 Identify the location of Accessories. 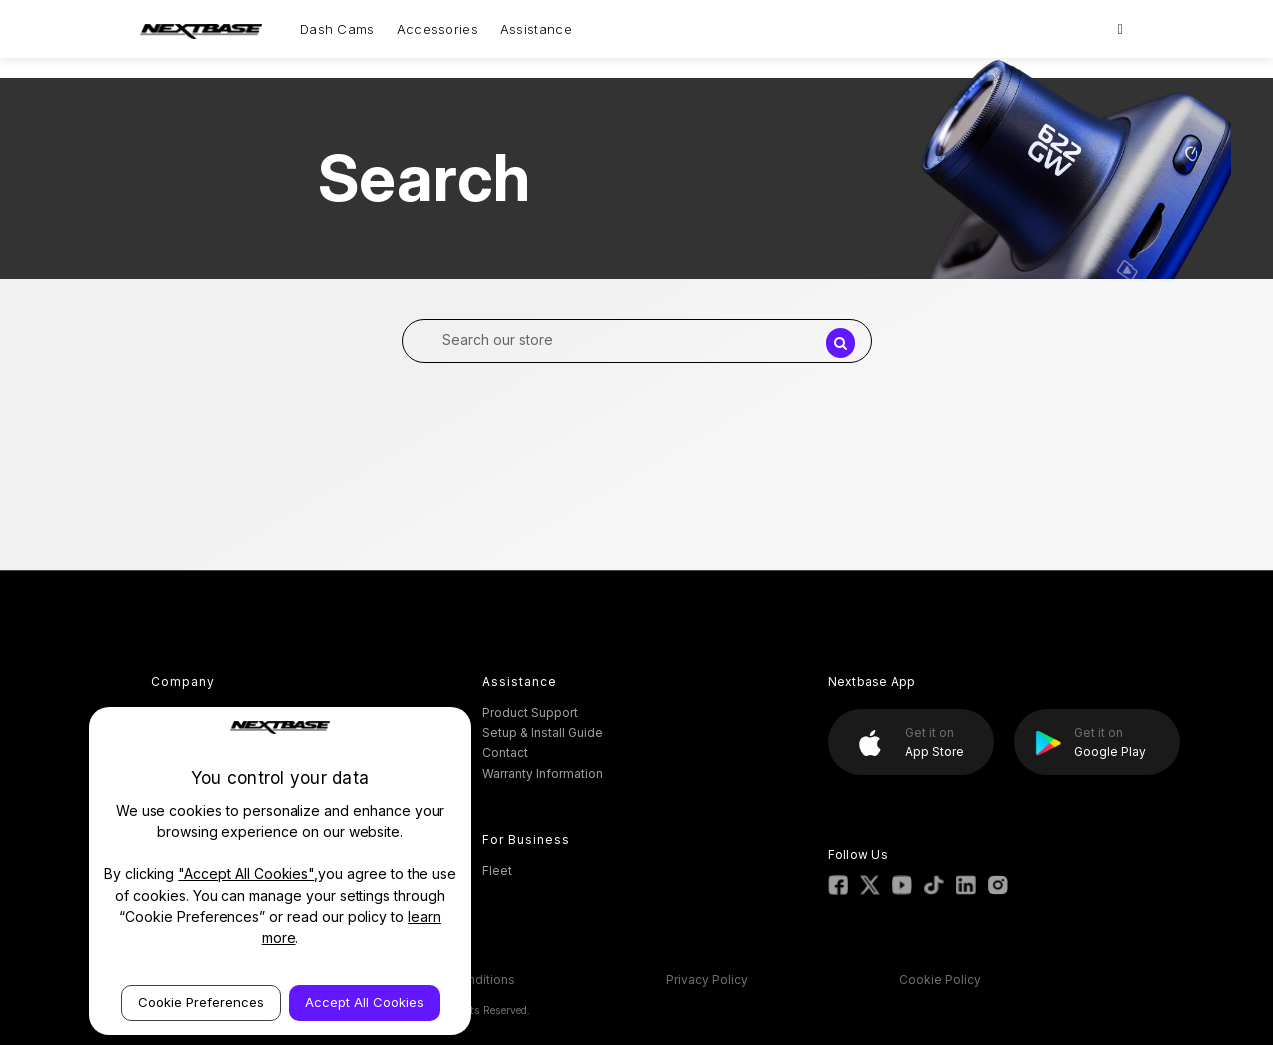
(437, 29).